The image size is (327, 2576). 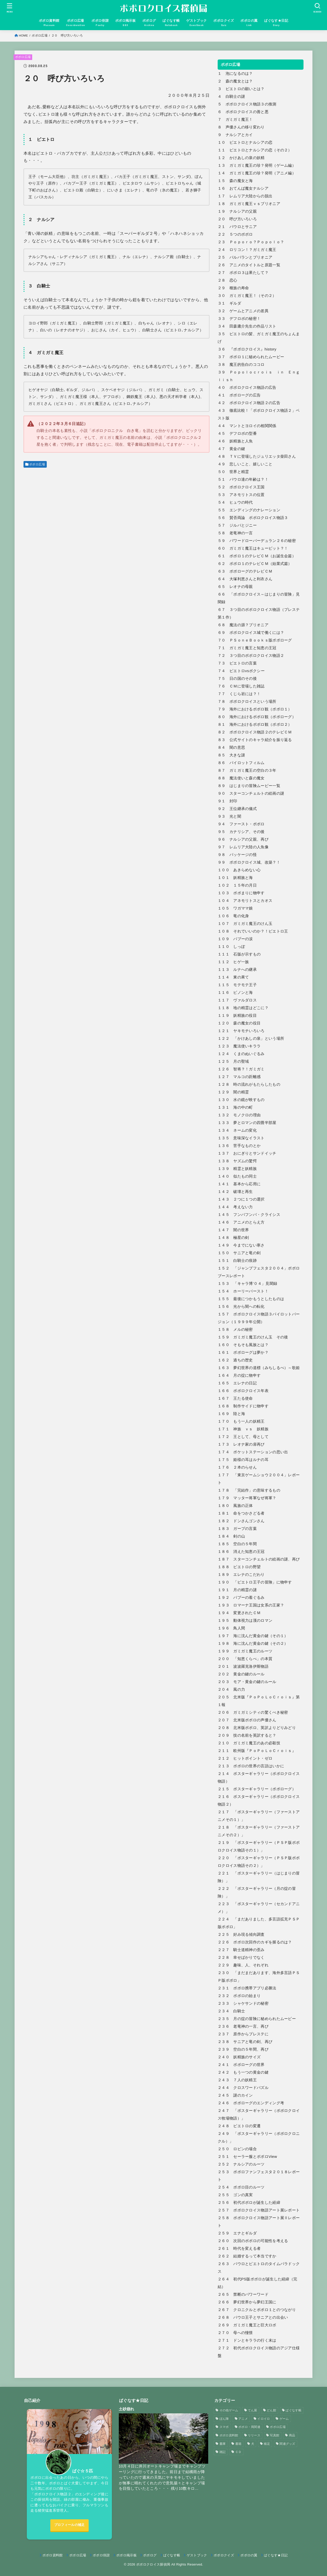 I want to click on １９０ 「ピエトロ王子の冒険」に物申す, so click(x=255, y=1582).